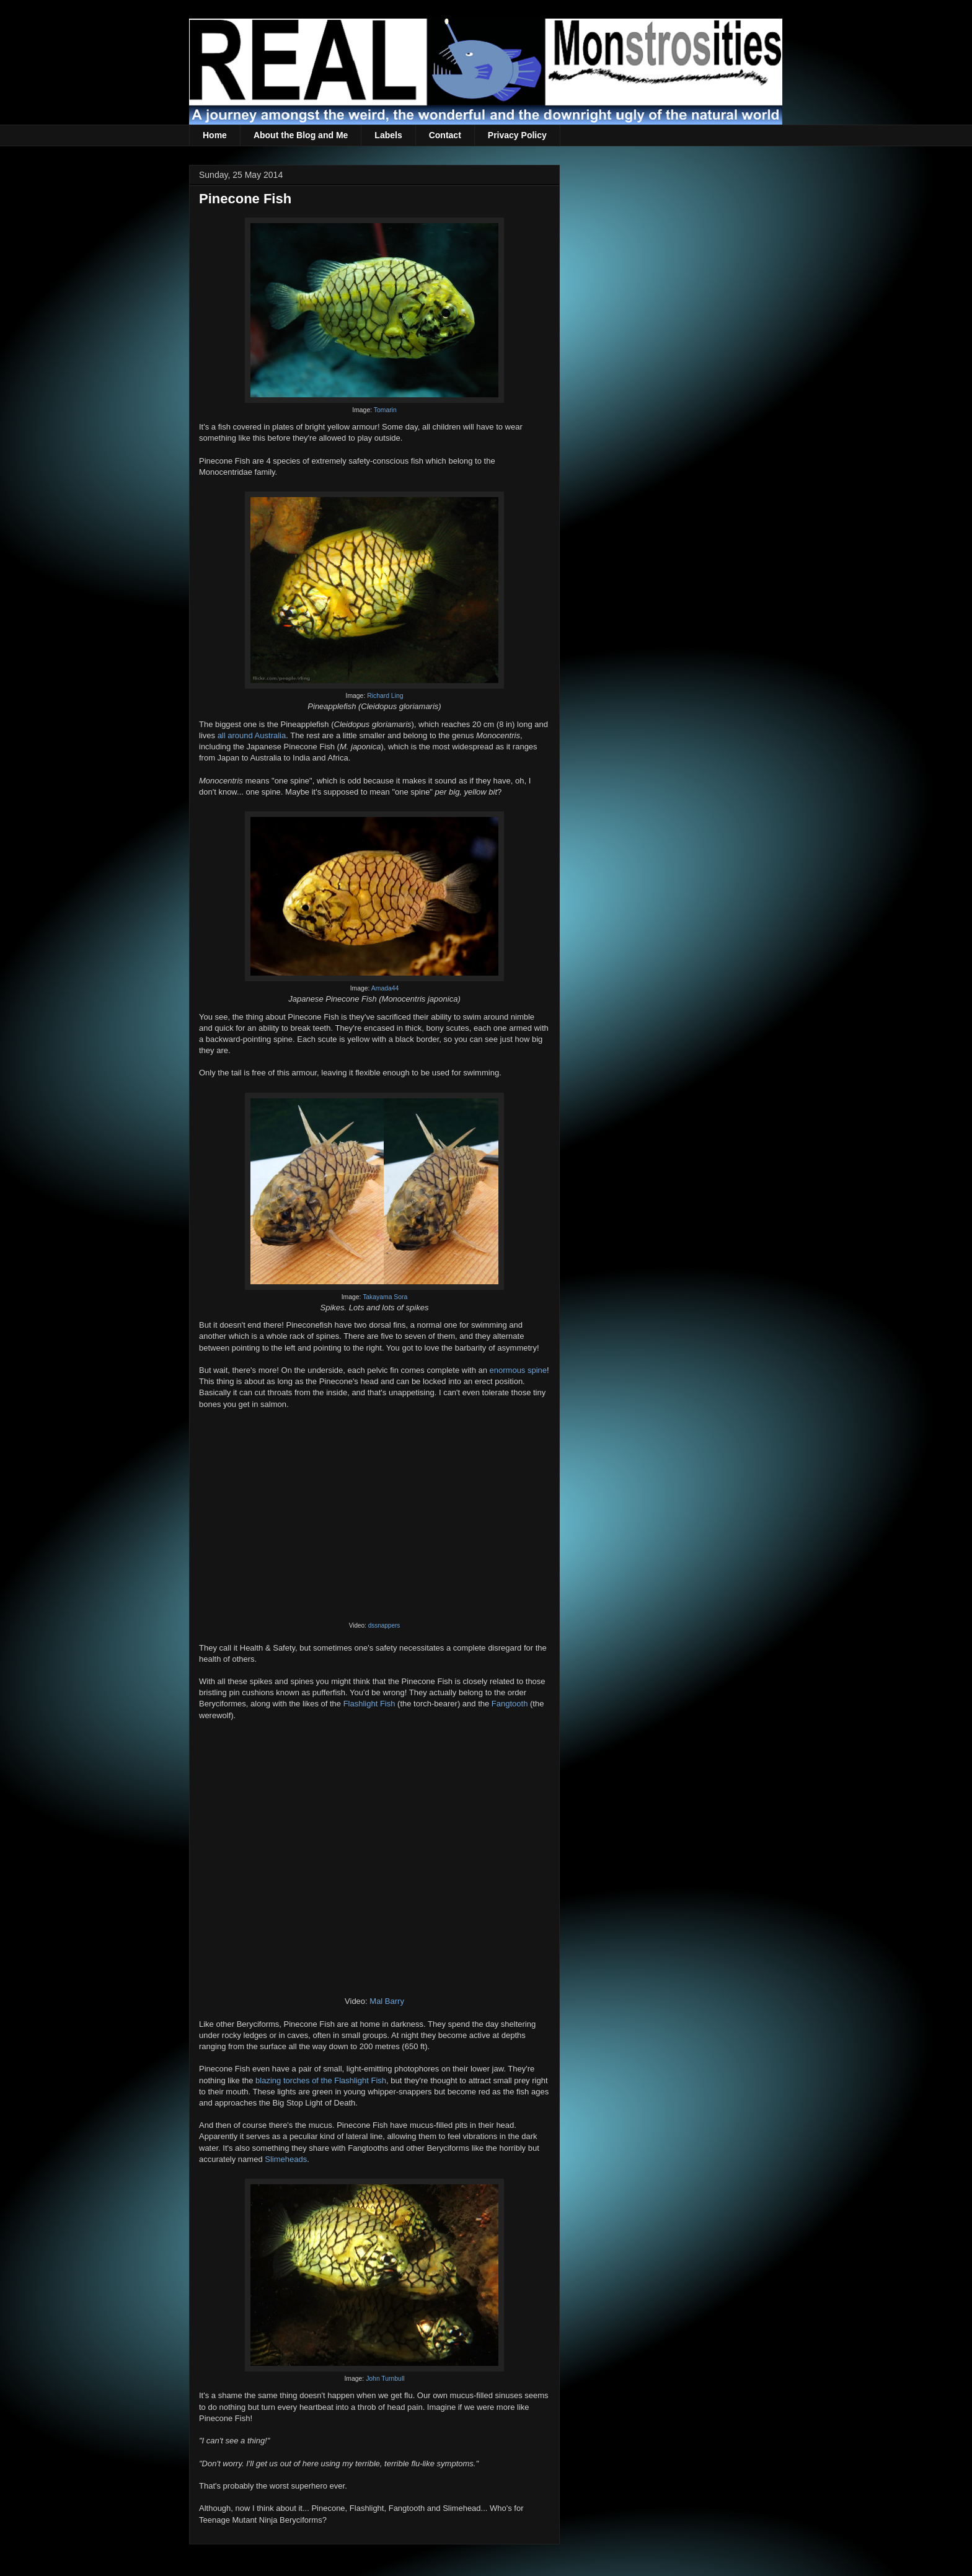 This screenshot has width=972, height=2576. I want to click on Takayama Sora, so click(385, 1297).